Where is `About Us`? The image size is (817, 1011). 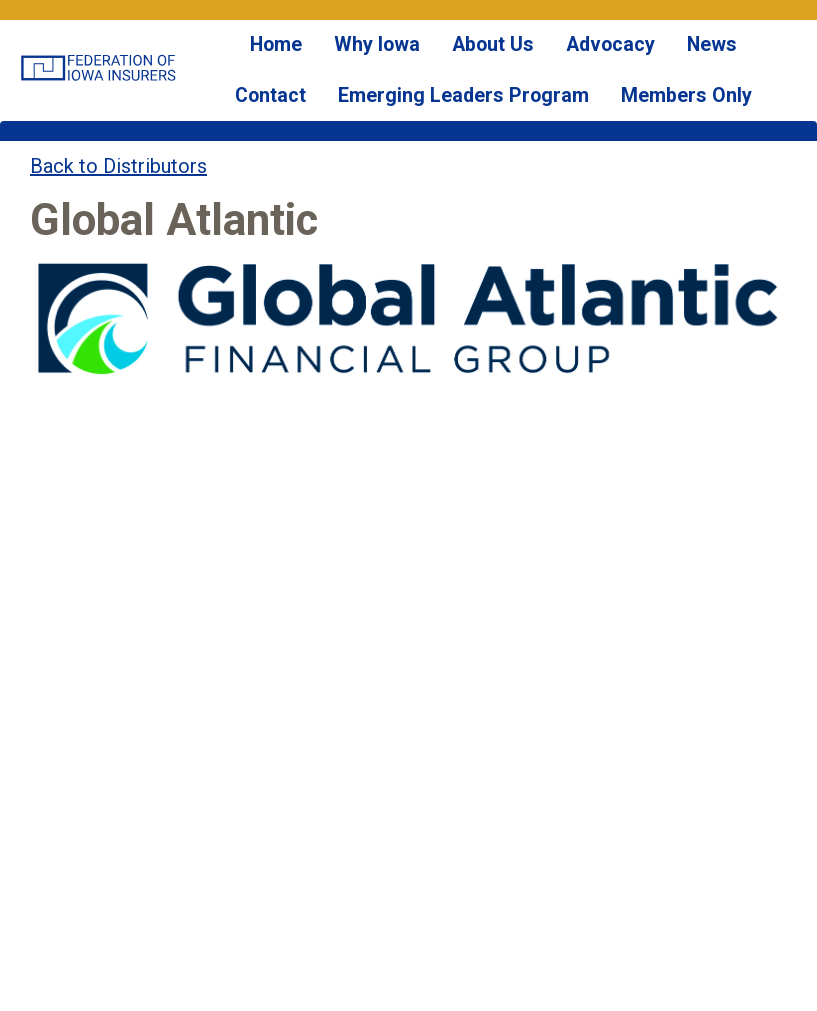 About Us is located at coordinates (456, 59).